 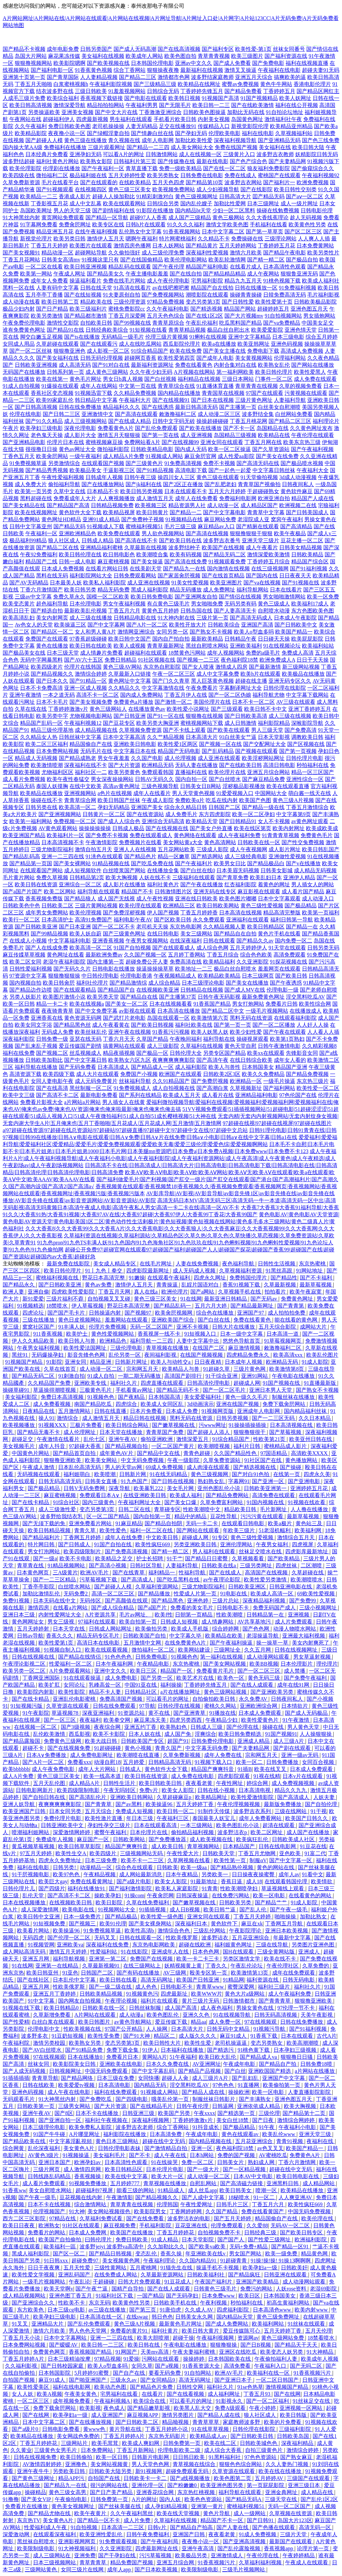 I want to click on 亚色欧美, so click(x=290, y=1853).